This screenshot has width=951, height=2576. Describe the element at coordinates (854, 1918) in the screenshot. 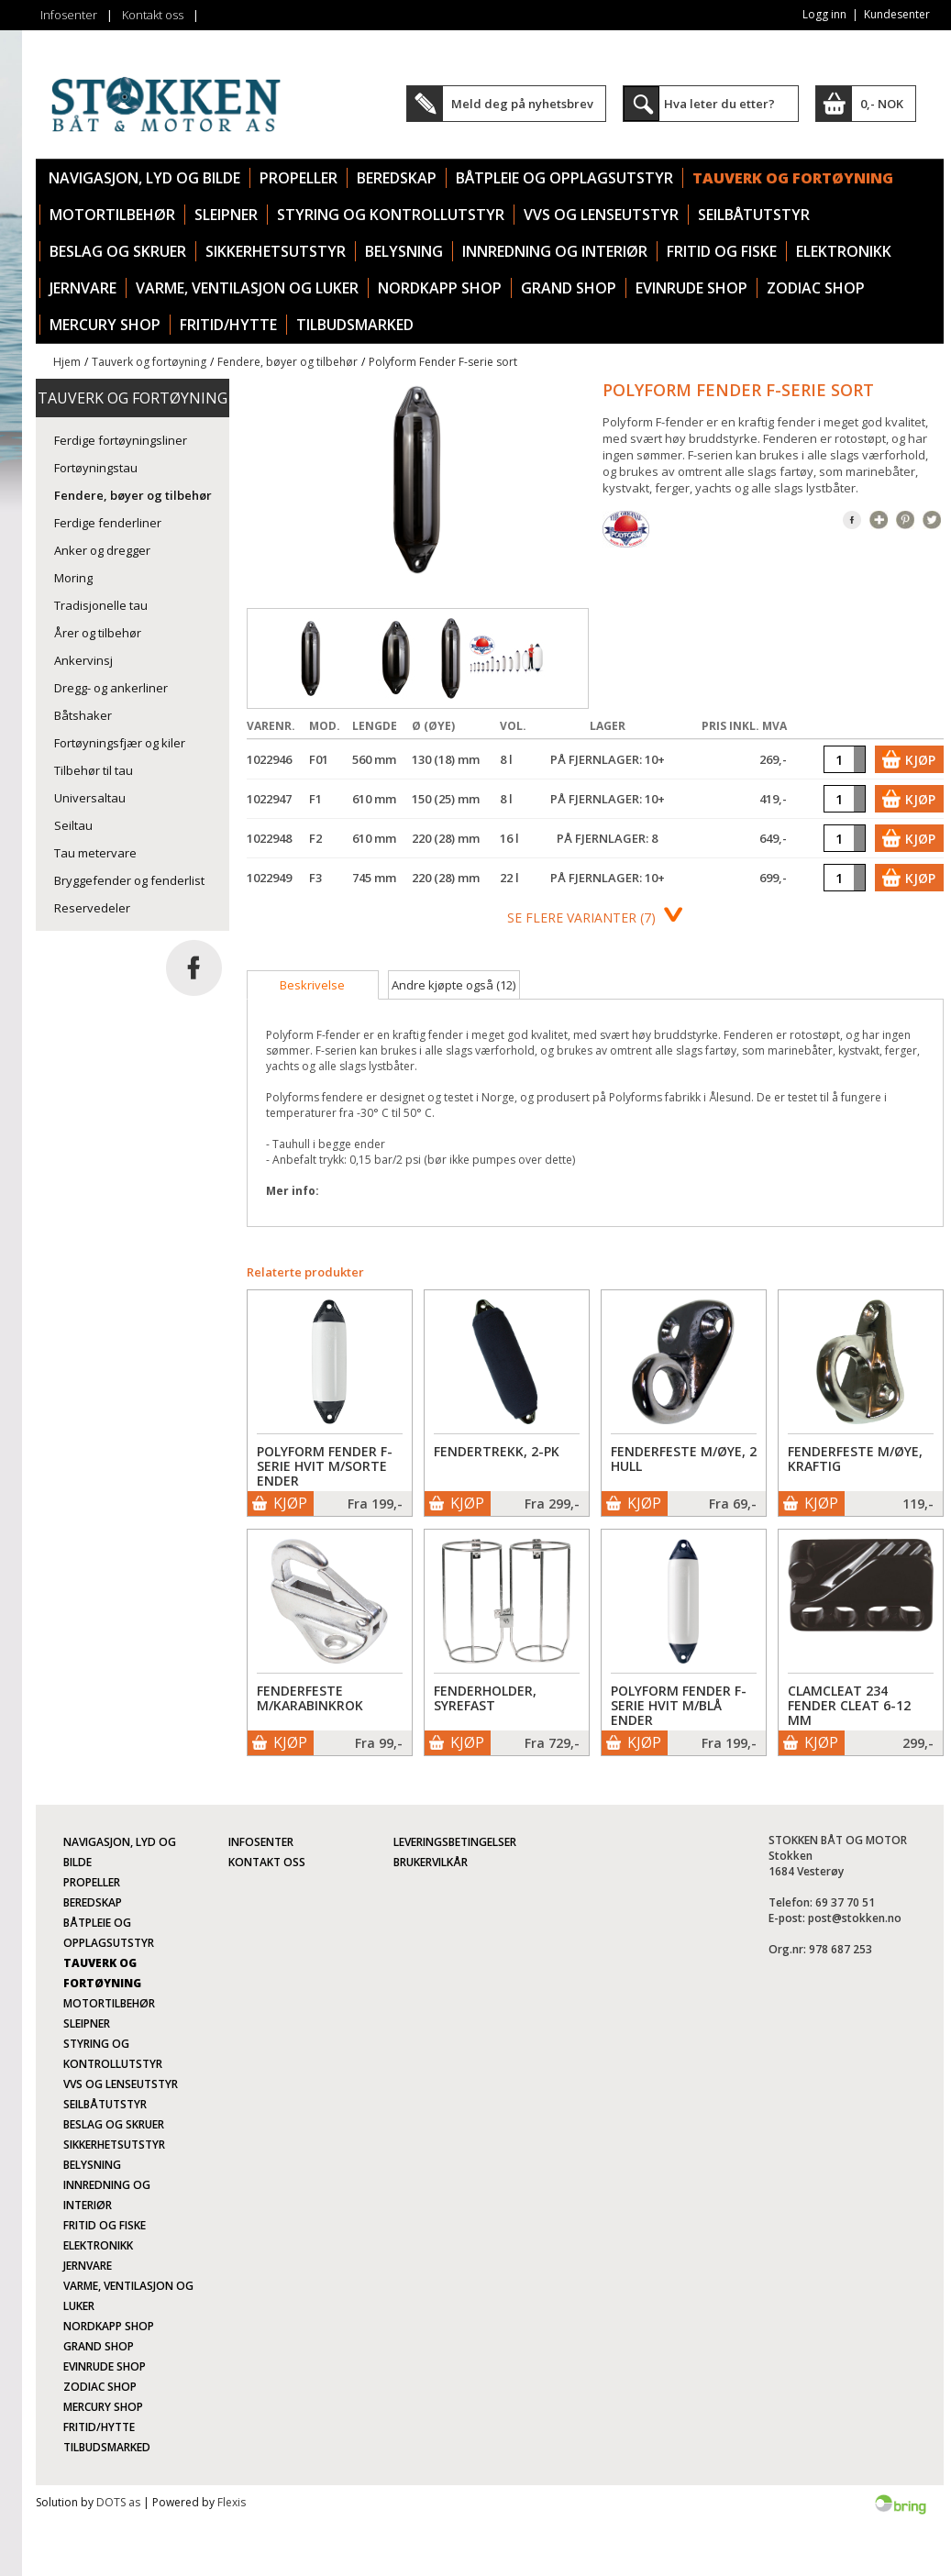

I see `post@stokken.no` at that location.